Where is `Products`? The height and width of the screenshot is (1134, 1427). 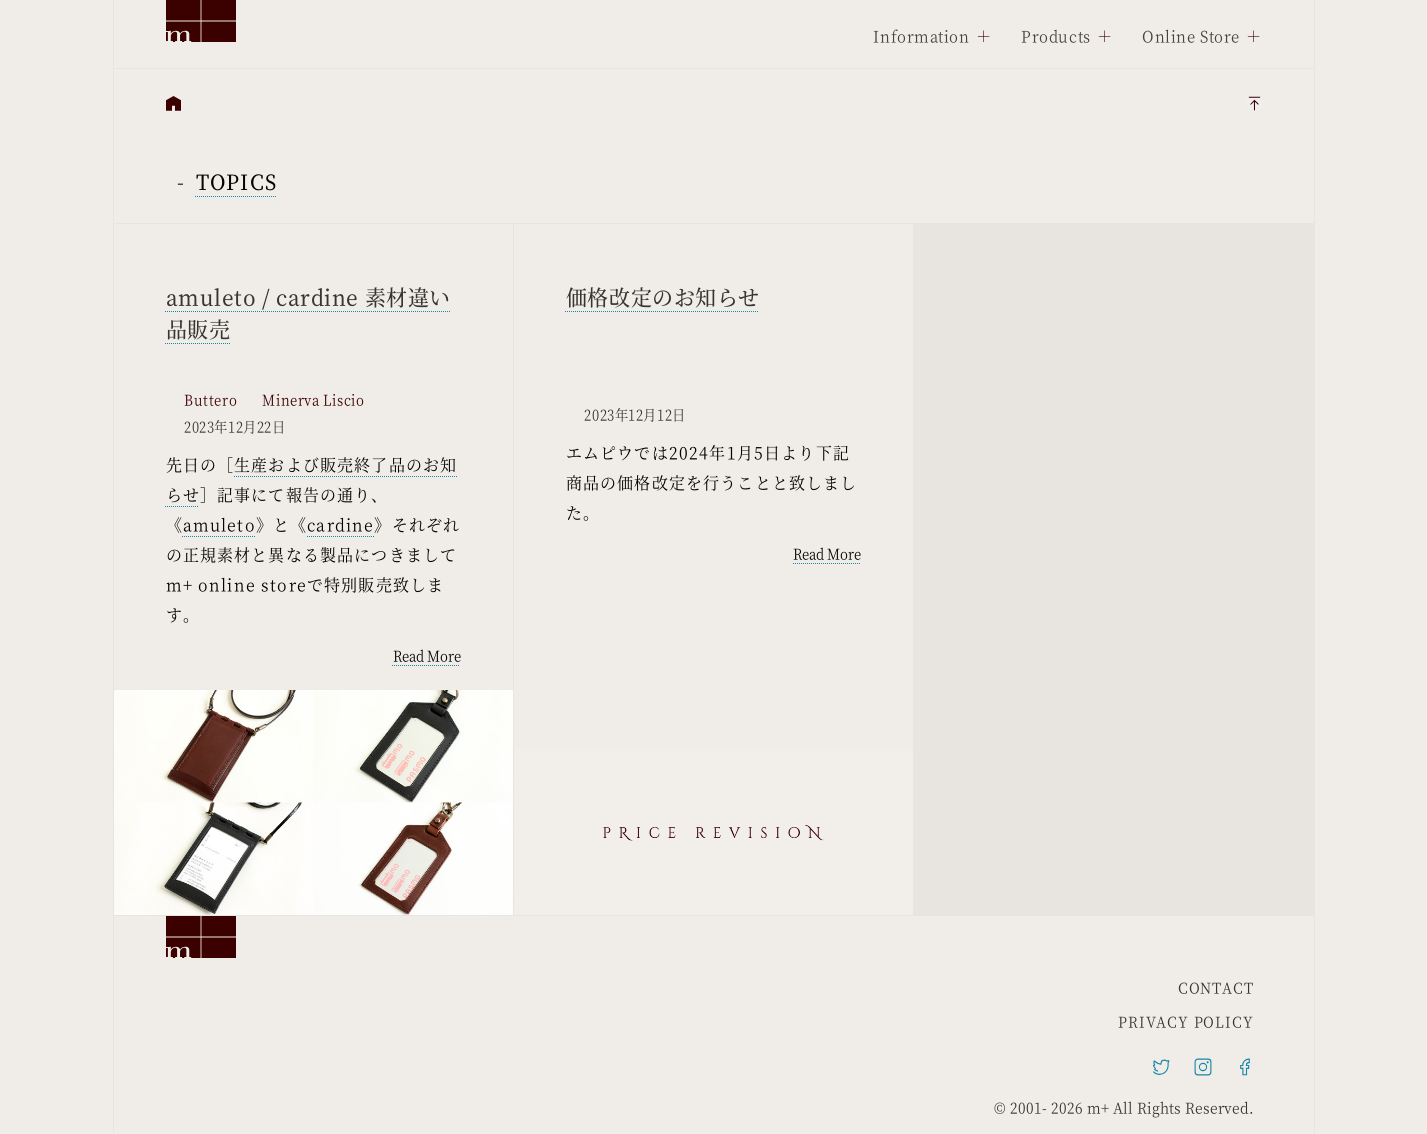 Products is located at coordinates (1055, 35).